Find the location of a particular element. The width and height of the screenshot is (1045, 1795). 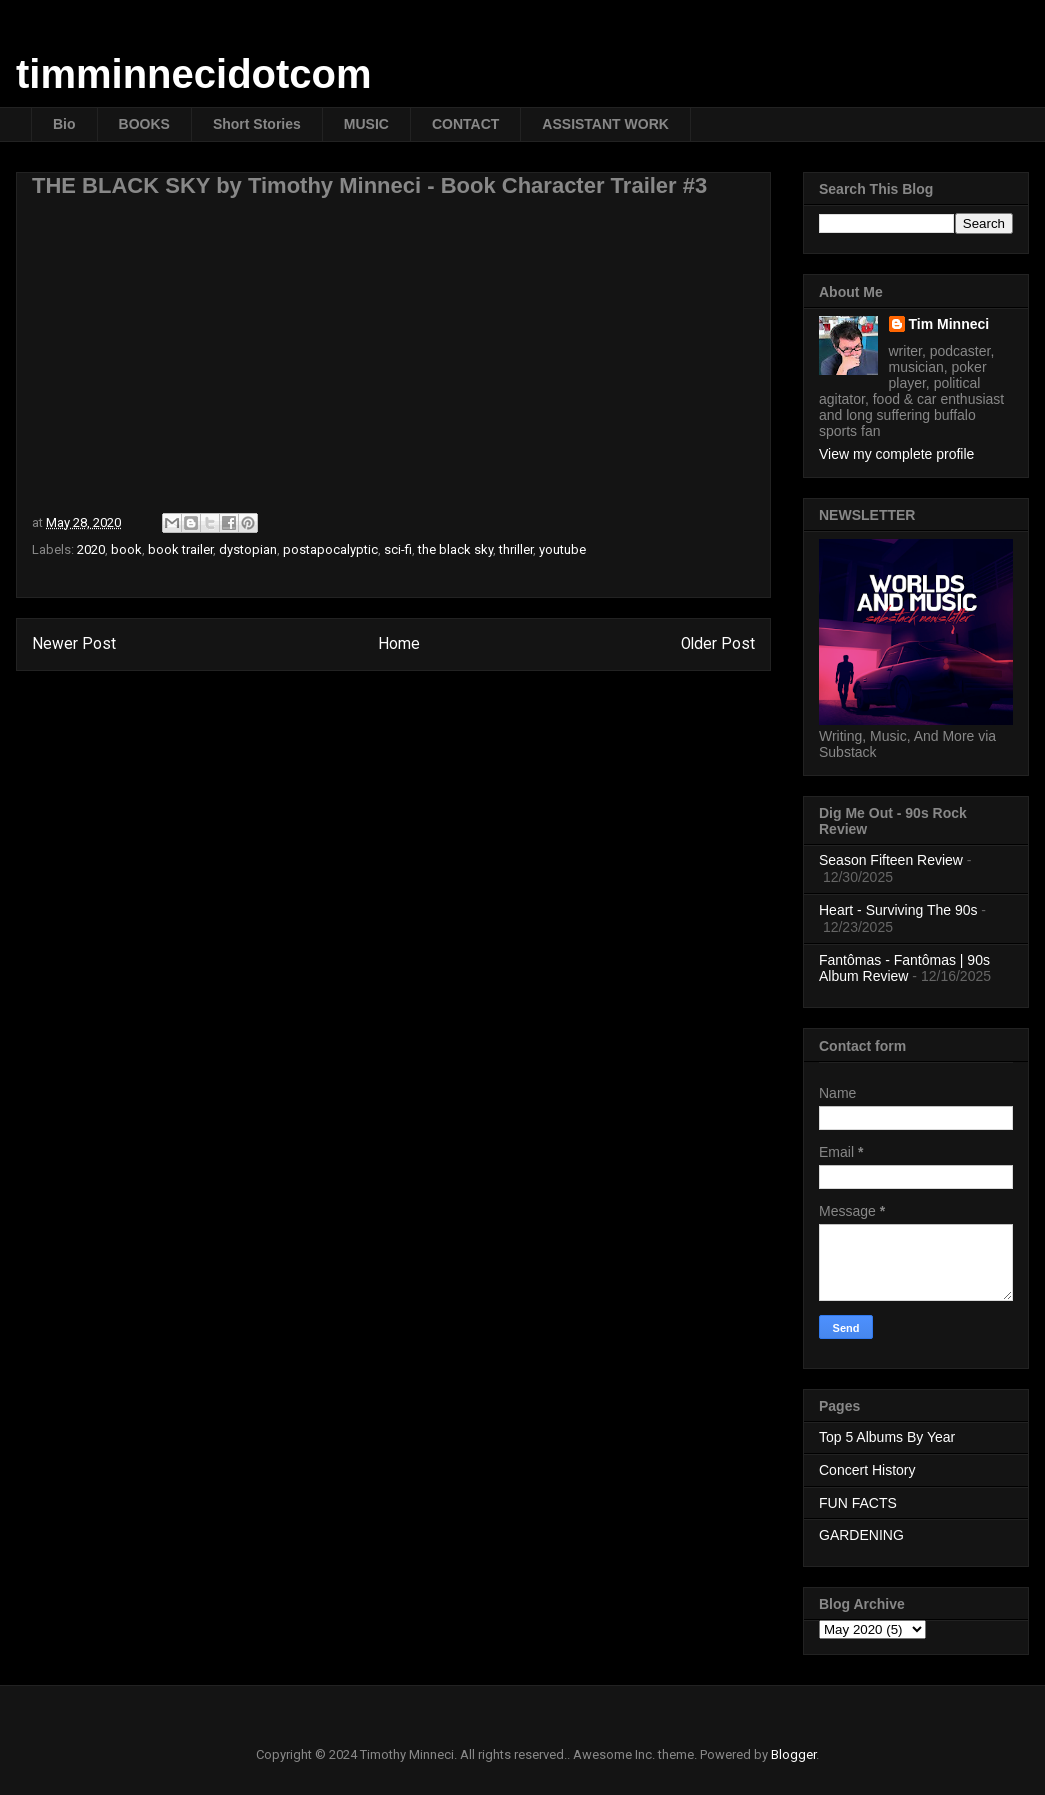

2020 is located at coordinates (91, 549).